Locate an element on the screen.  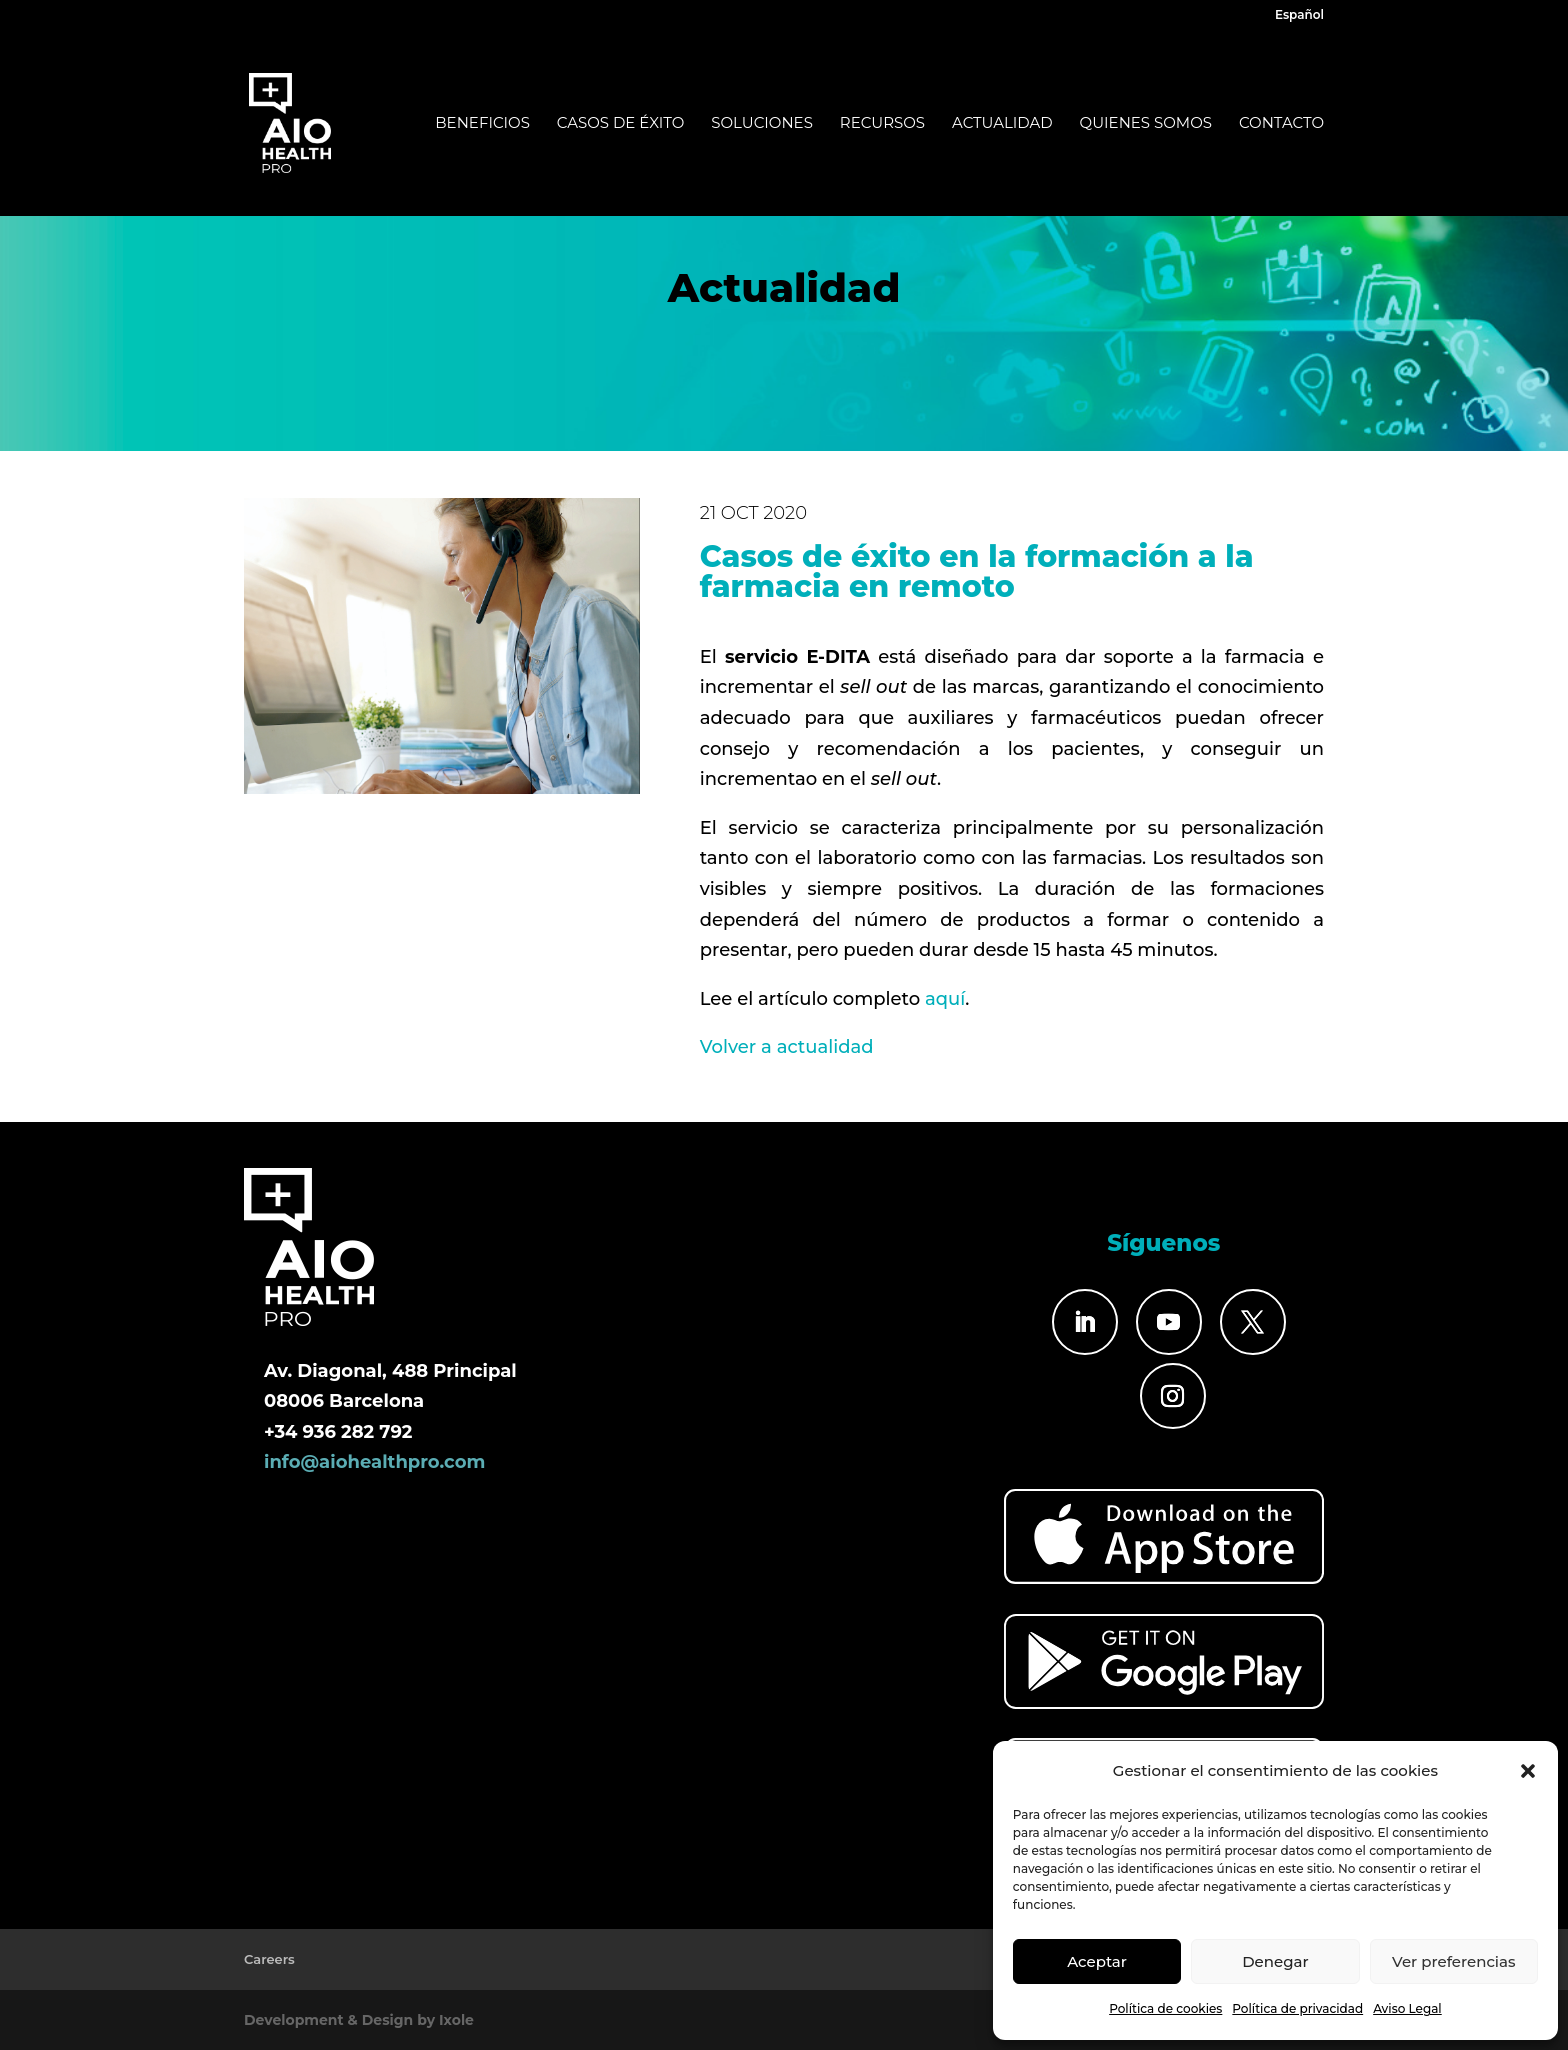
aquí is located at coordinates (945, 999).